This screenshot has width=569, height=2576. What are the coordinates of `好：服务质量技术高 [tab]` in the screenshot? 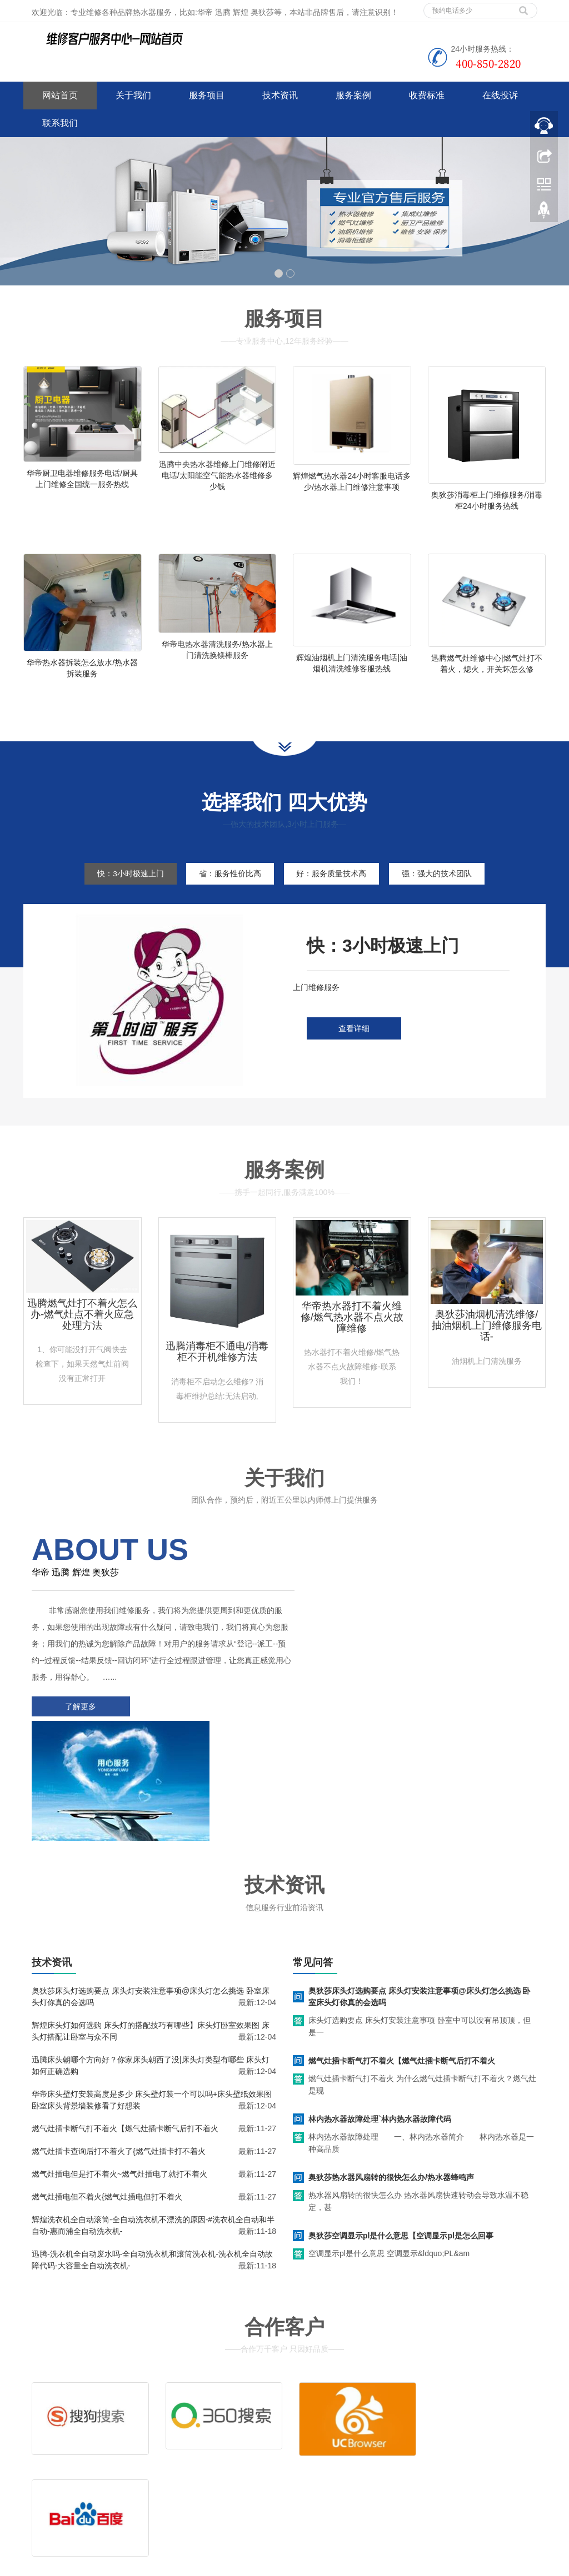 It's located at (333, 887).